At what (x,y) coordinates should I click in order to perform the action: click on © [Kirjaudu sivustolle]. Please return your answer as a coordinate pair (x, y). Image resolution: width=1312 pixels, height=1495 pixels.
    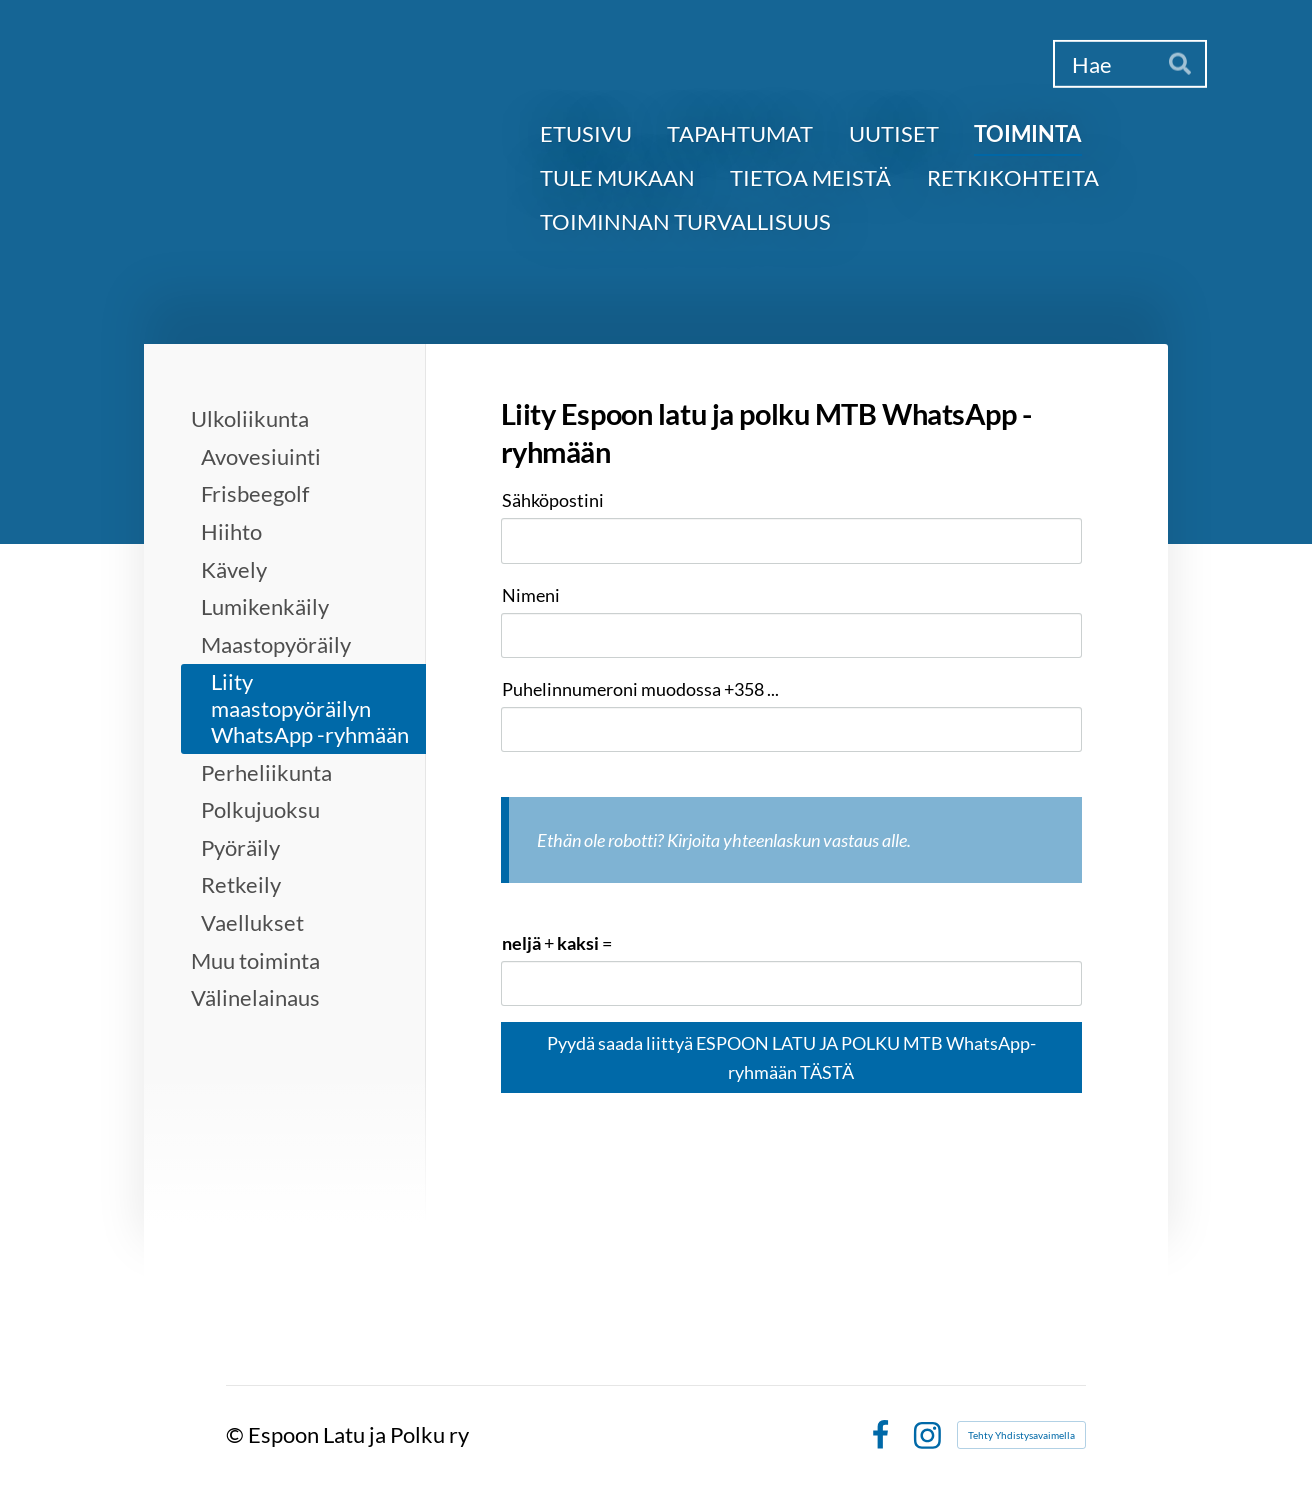
    Looking at the image, I should click on (237, 1434).